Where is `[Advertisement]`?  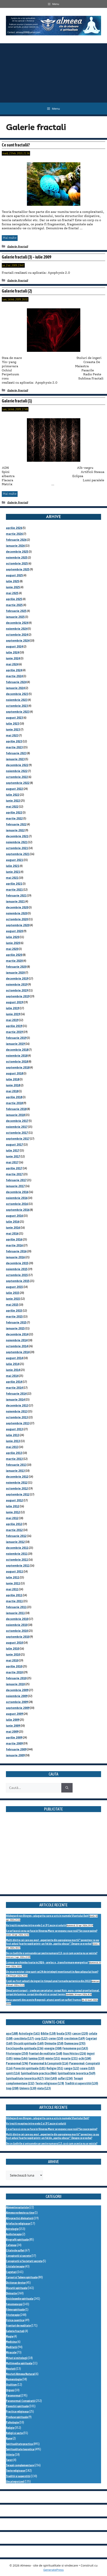
[Advertisement] is located at coordinates (53, 73).